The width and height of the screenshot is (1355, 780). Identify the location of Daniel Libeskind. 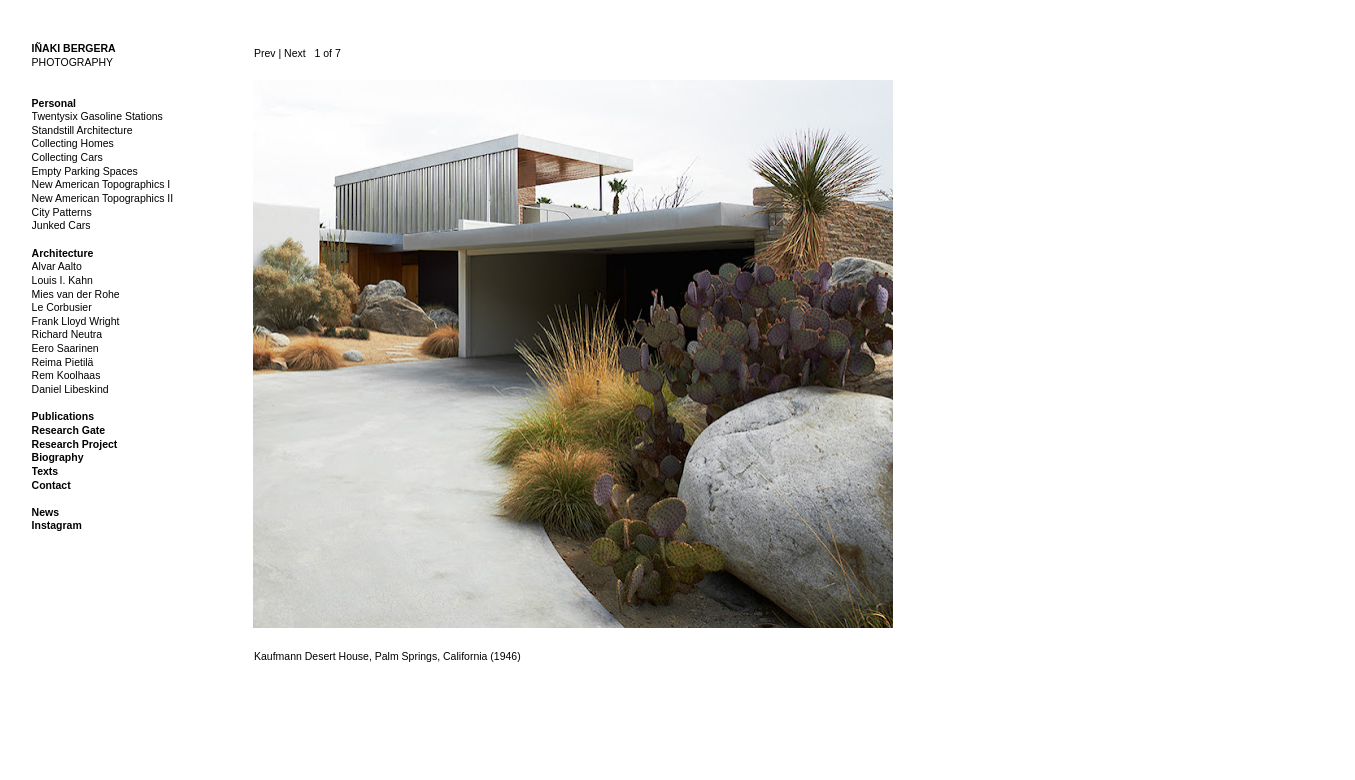
(70, 389).